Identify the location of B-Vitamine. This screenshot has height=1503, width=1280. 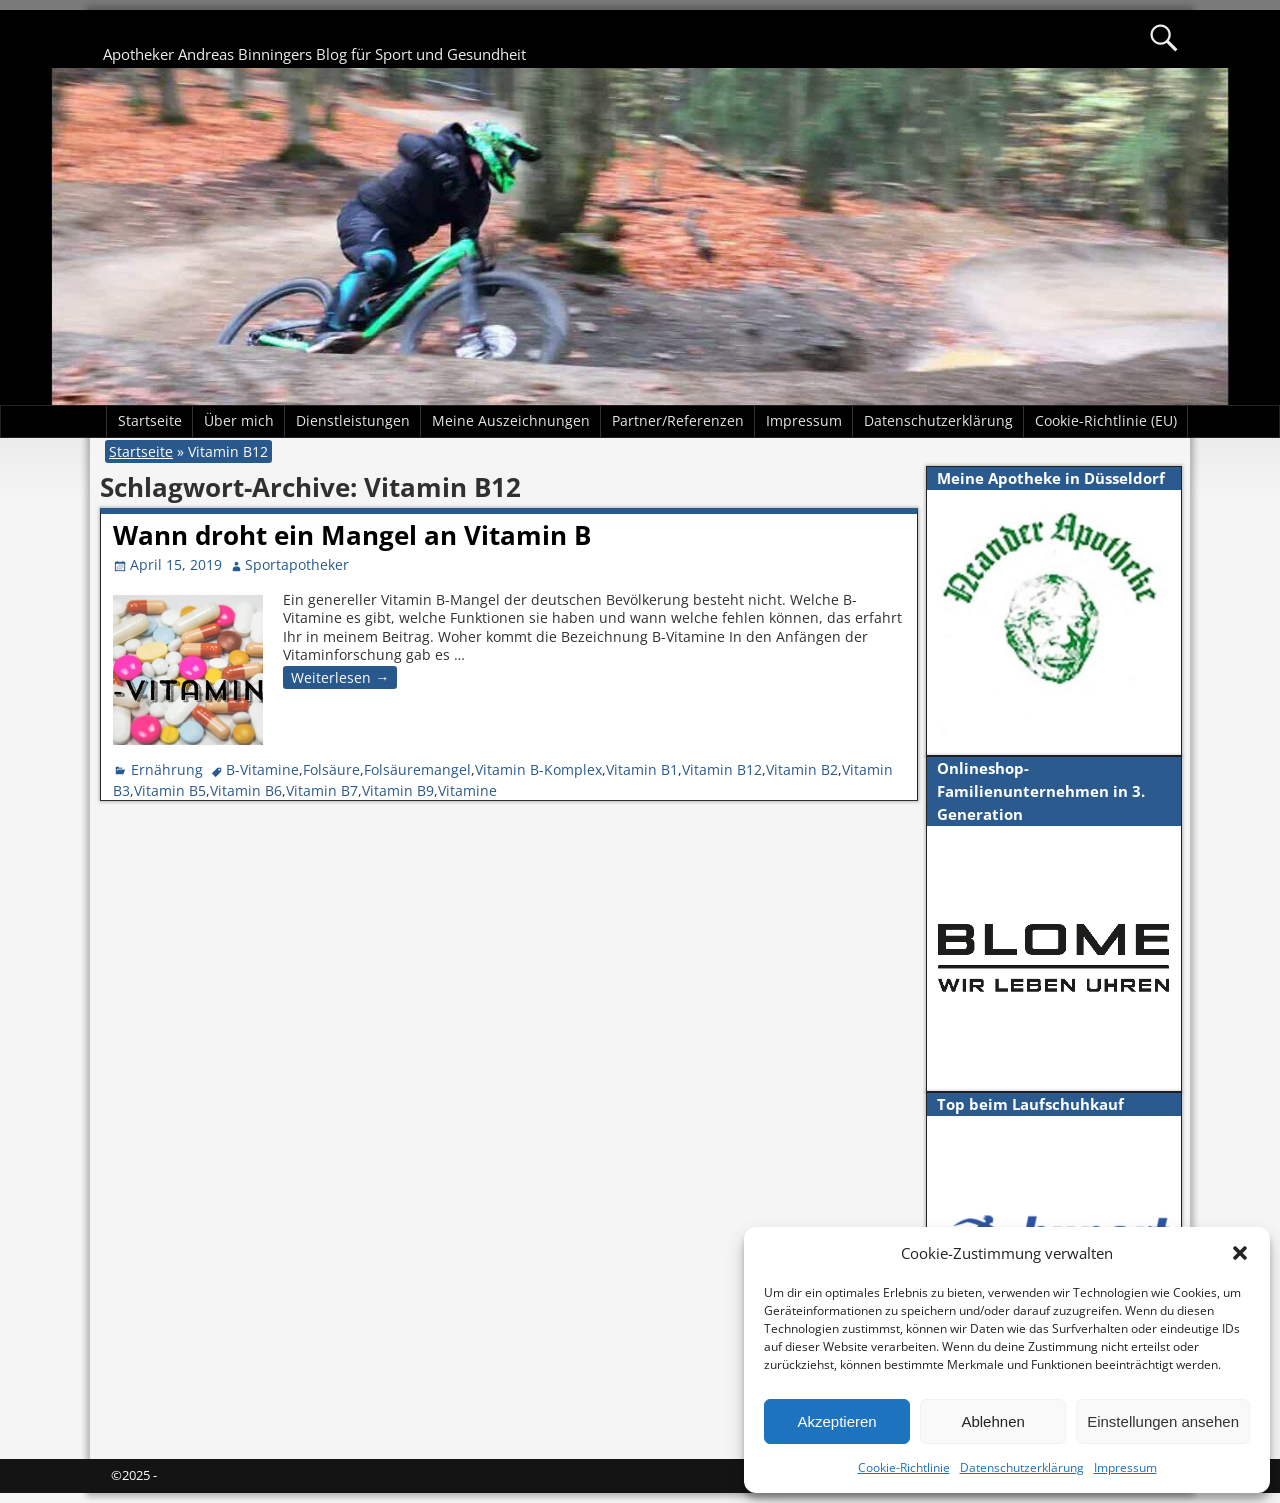
(262, 769).